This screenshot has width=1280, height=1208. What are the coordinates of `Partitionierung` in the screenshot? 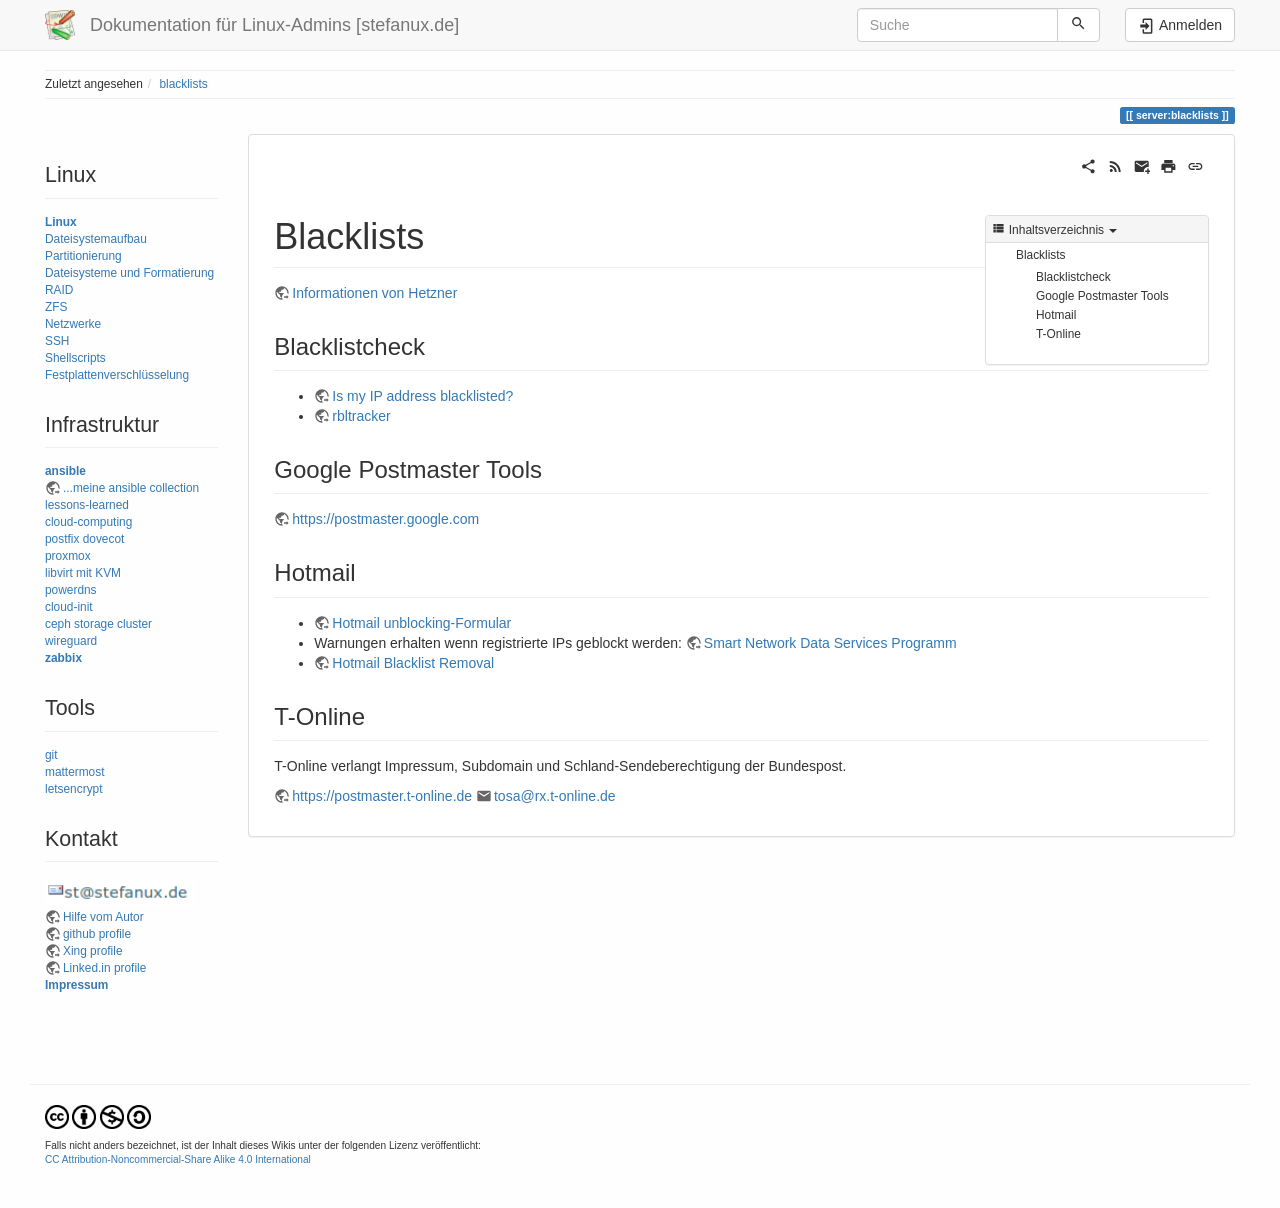 It's located at (83, 256).